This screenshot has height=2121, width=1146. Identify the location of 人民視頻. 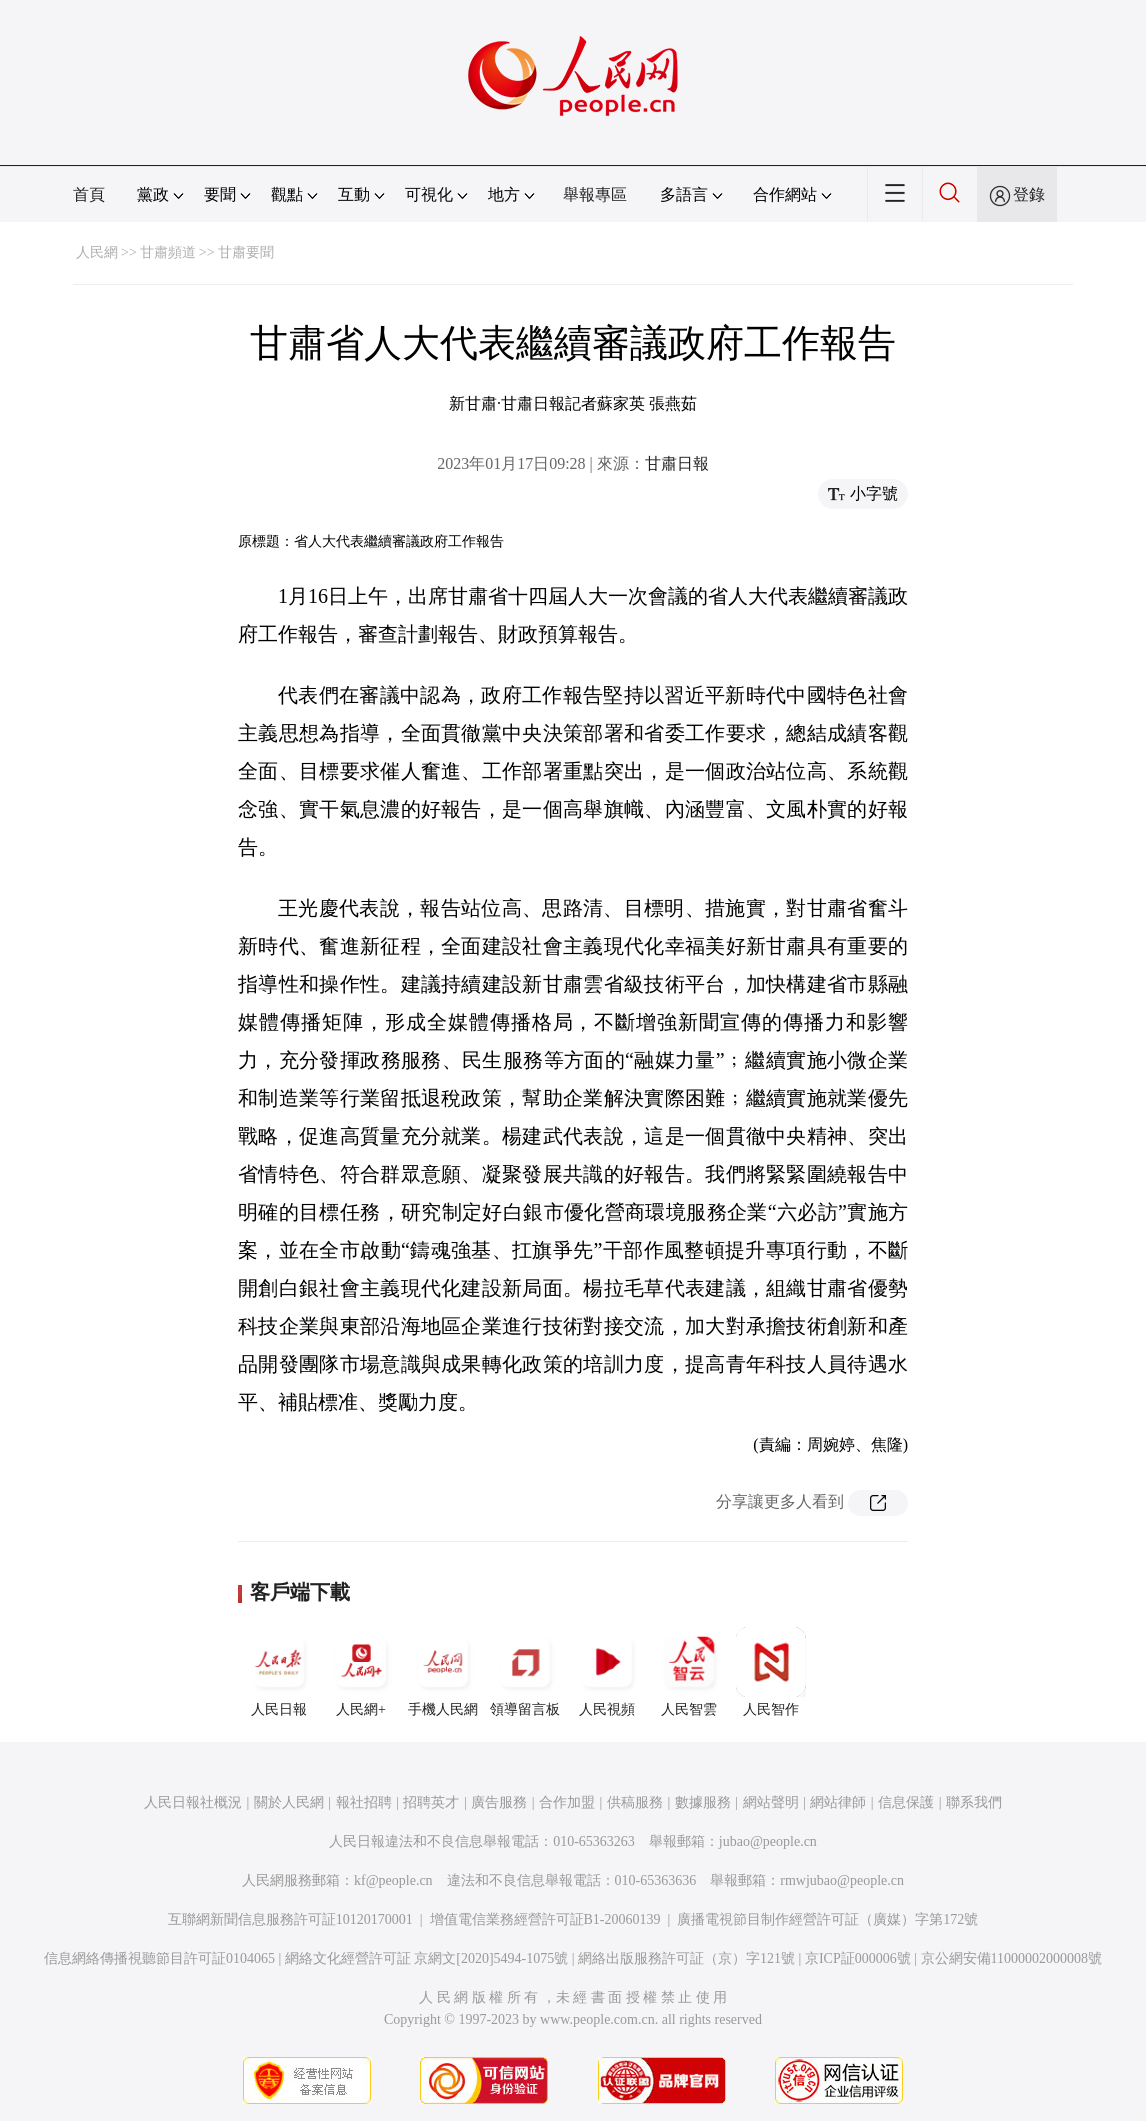
(607, 1672).